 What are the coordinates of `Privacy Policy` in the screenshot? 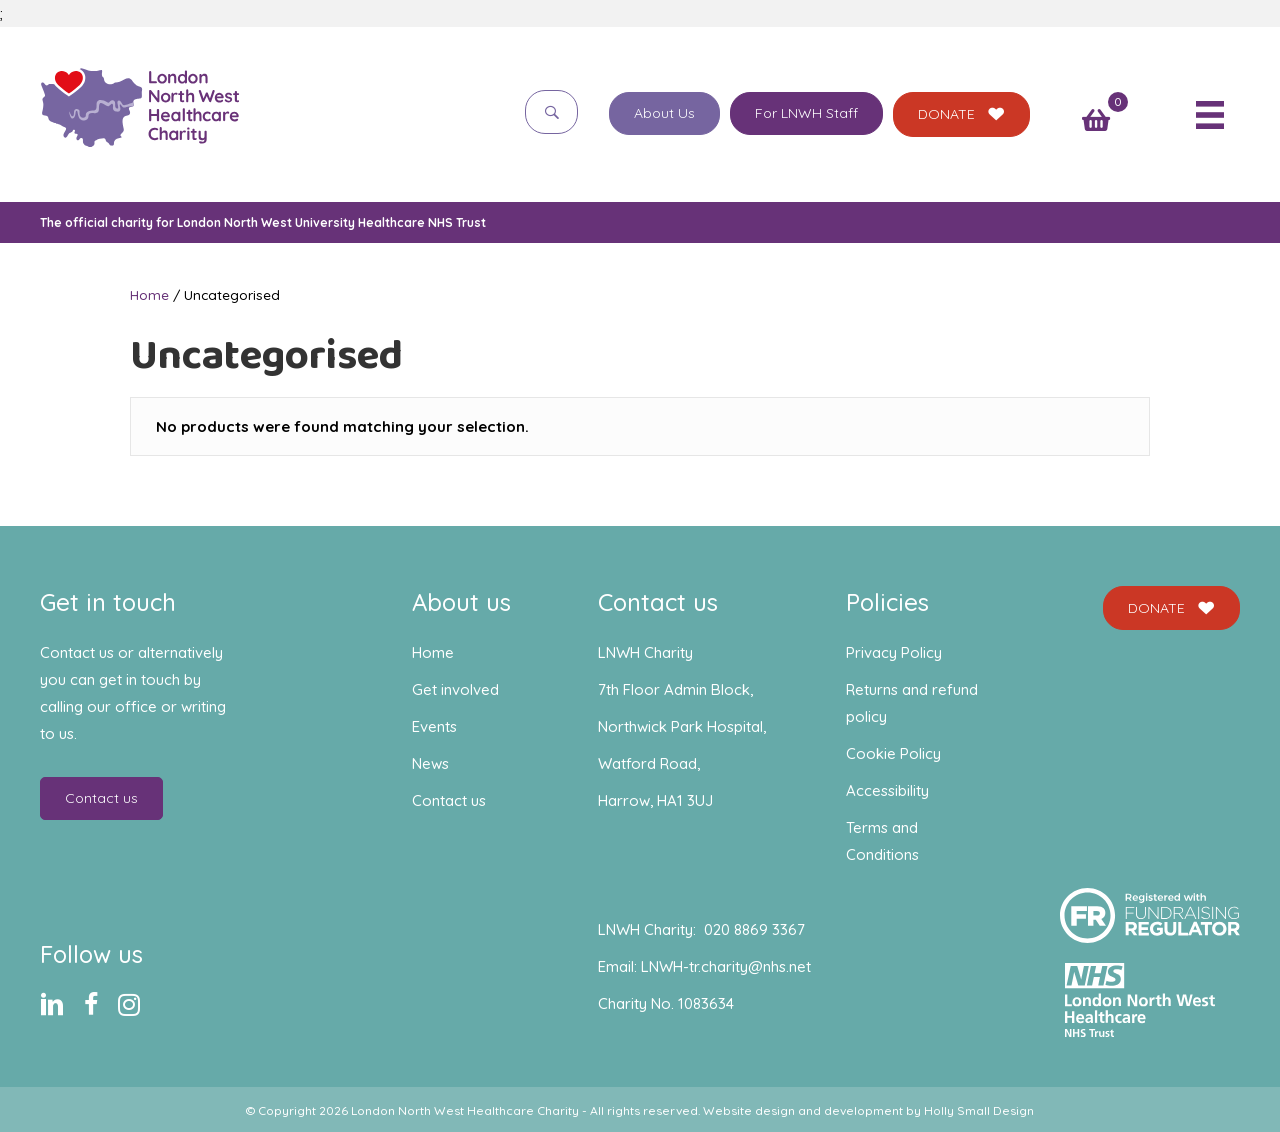 It's located at (894, 652).